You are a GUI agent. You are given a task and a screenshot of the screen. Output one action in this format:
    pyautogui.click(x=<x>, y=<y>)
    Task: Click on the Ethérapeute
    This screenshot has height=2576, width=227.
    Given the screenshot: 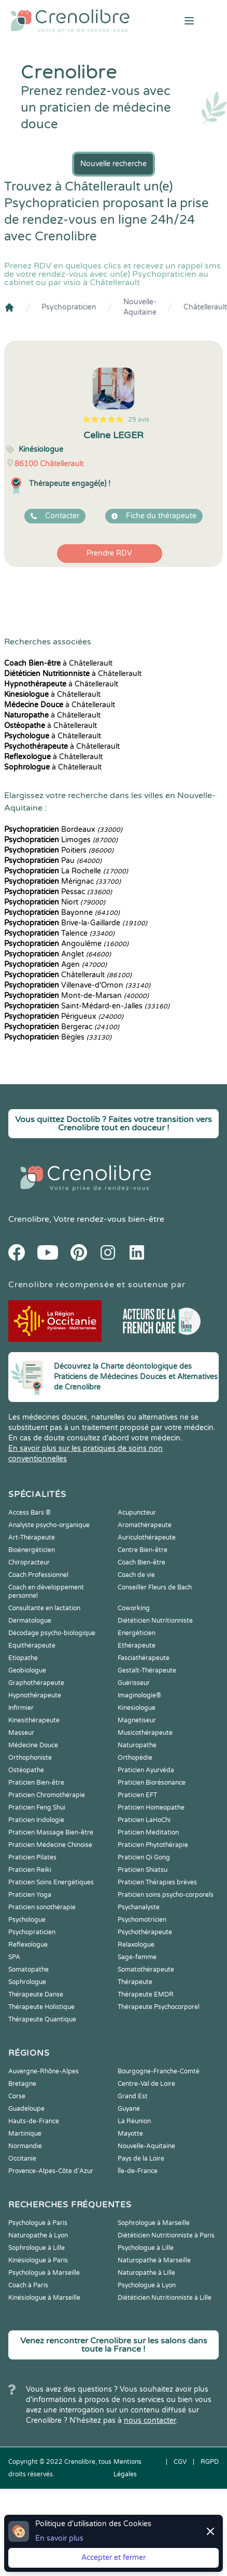 What is the action you would take?
    pyautogui.click(x=136, y=1645)
    